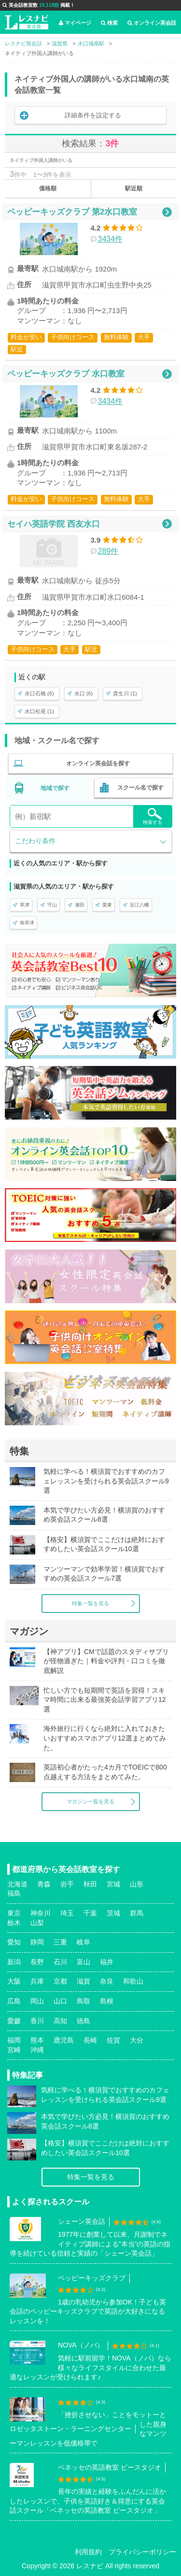  Describe the element at coordinates (133, 188) in the screenshot. I see `駅近順` at that location.